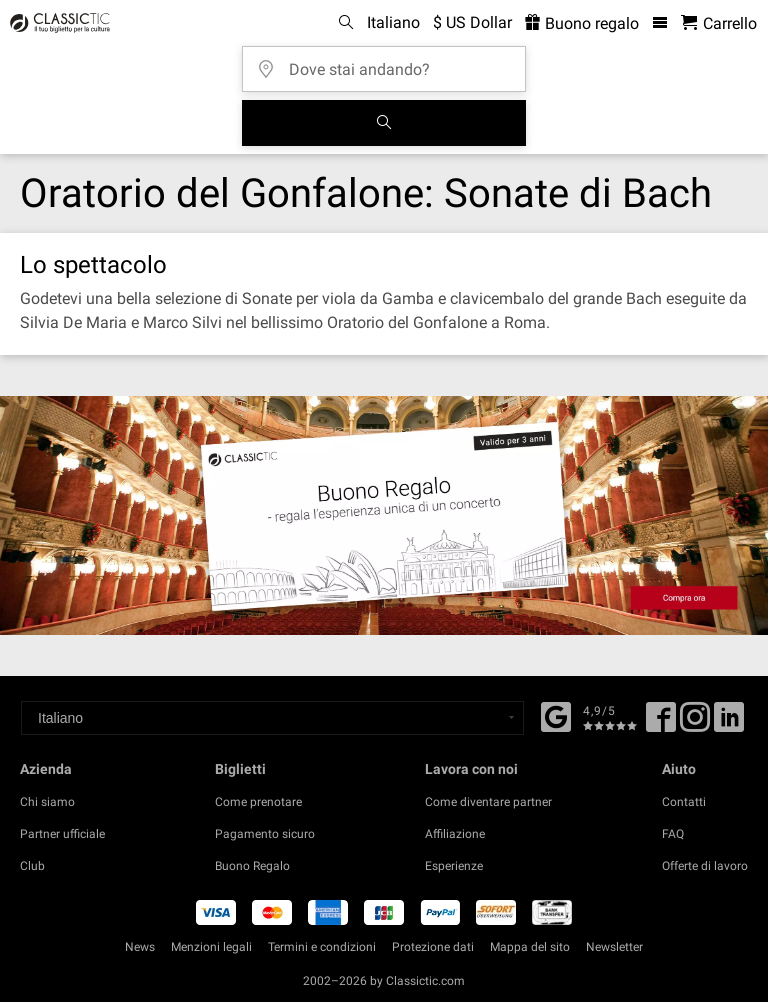  I want to click on News, so click(140, 947).